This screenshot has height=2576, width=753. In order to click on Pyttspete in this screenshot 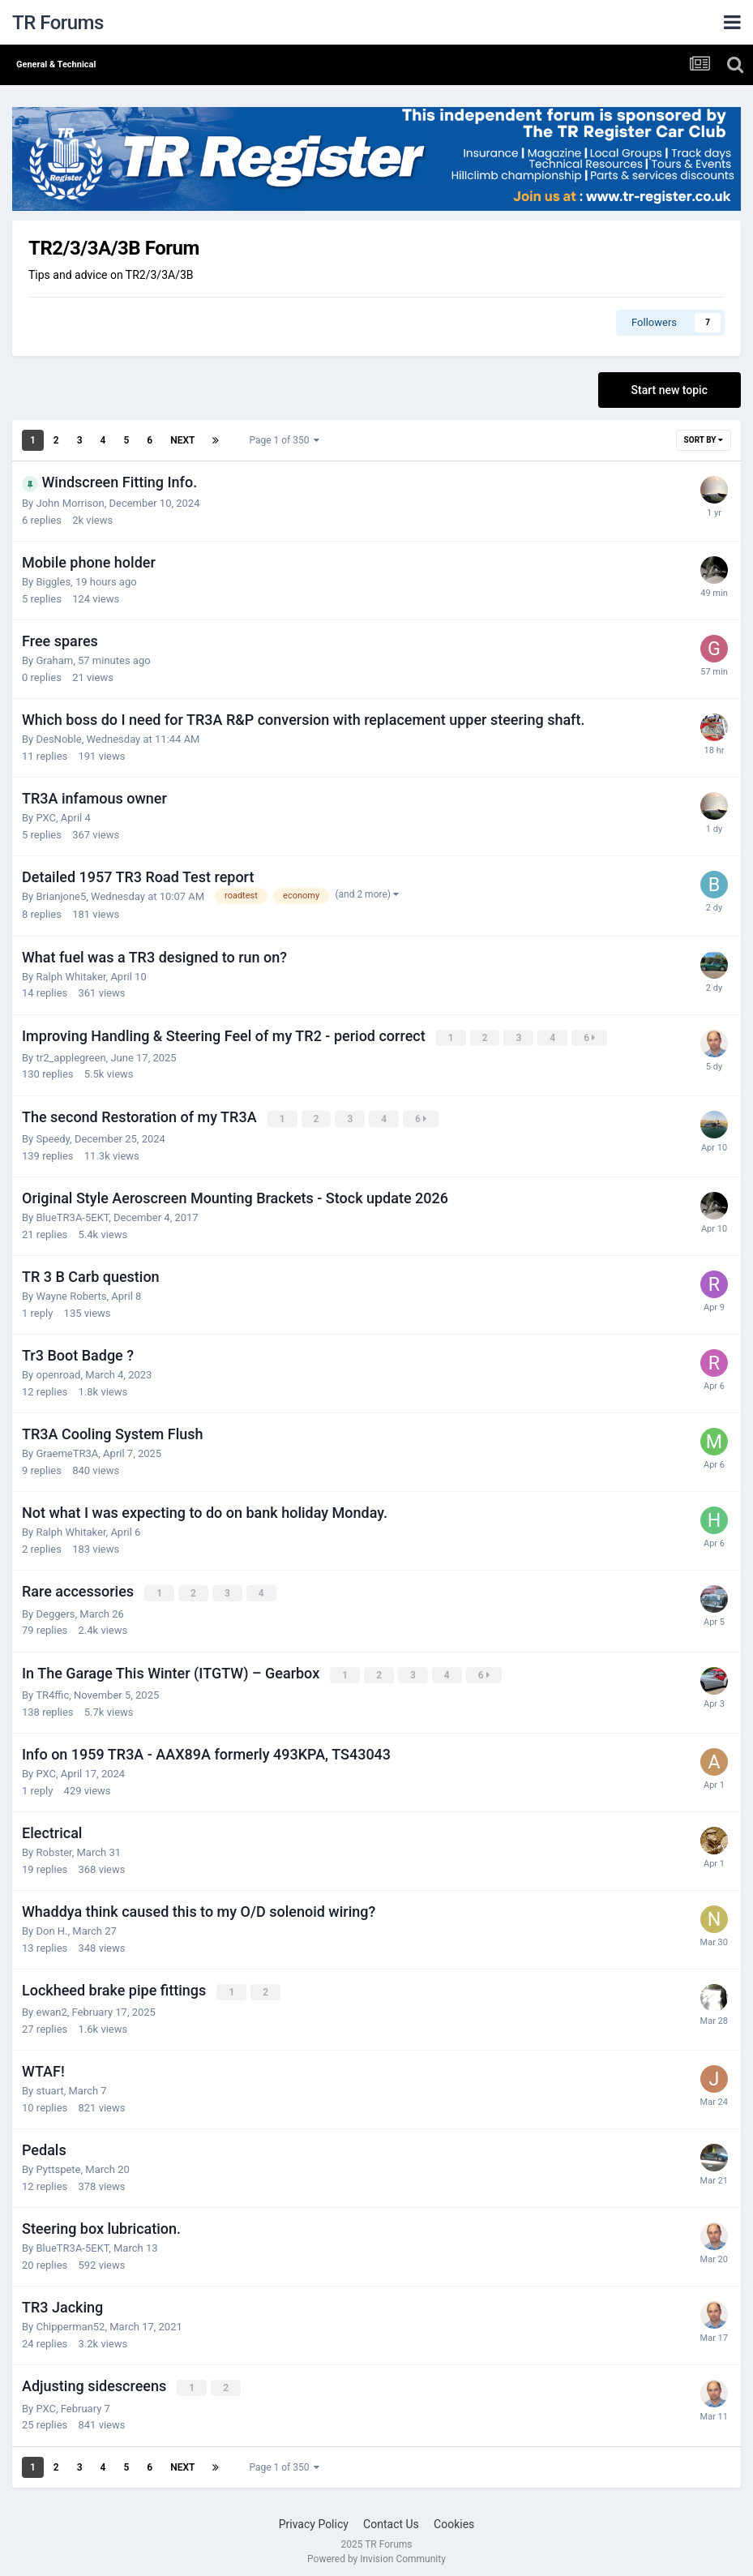, I will do `click(58, 2164)`.